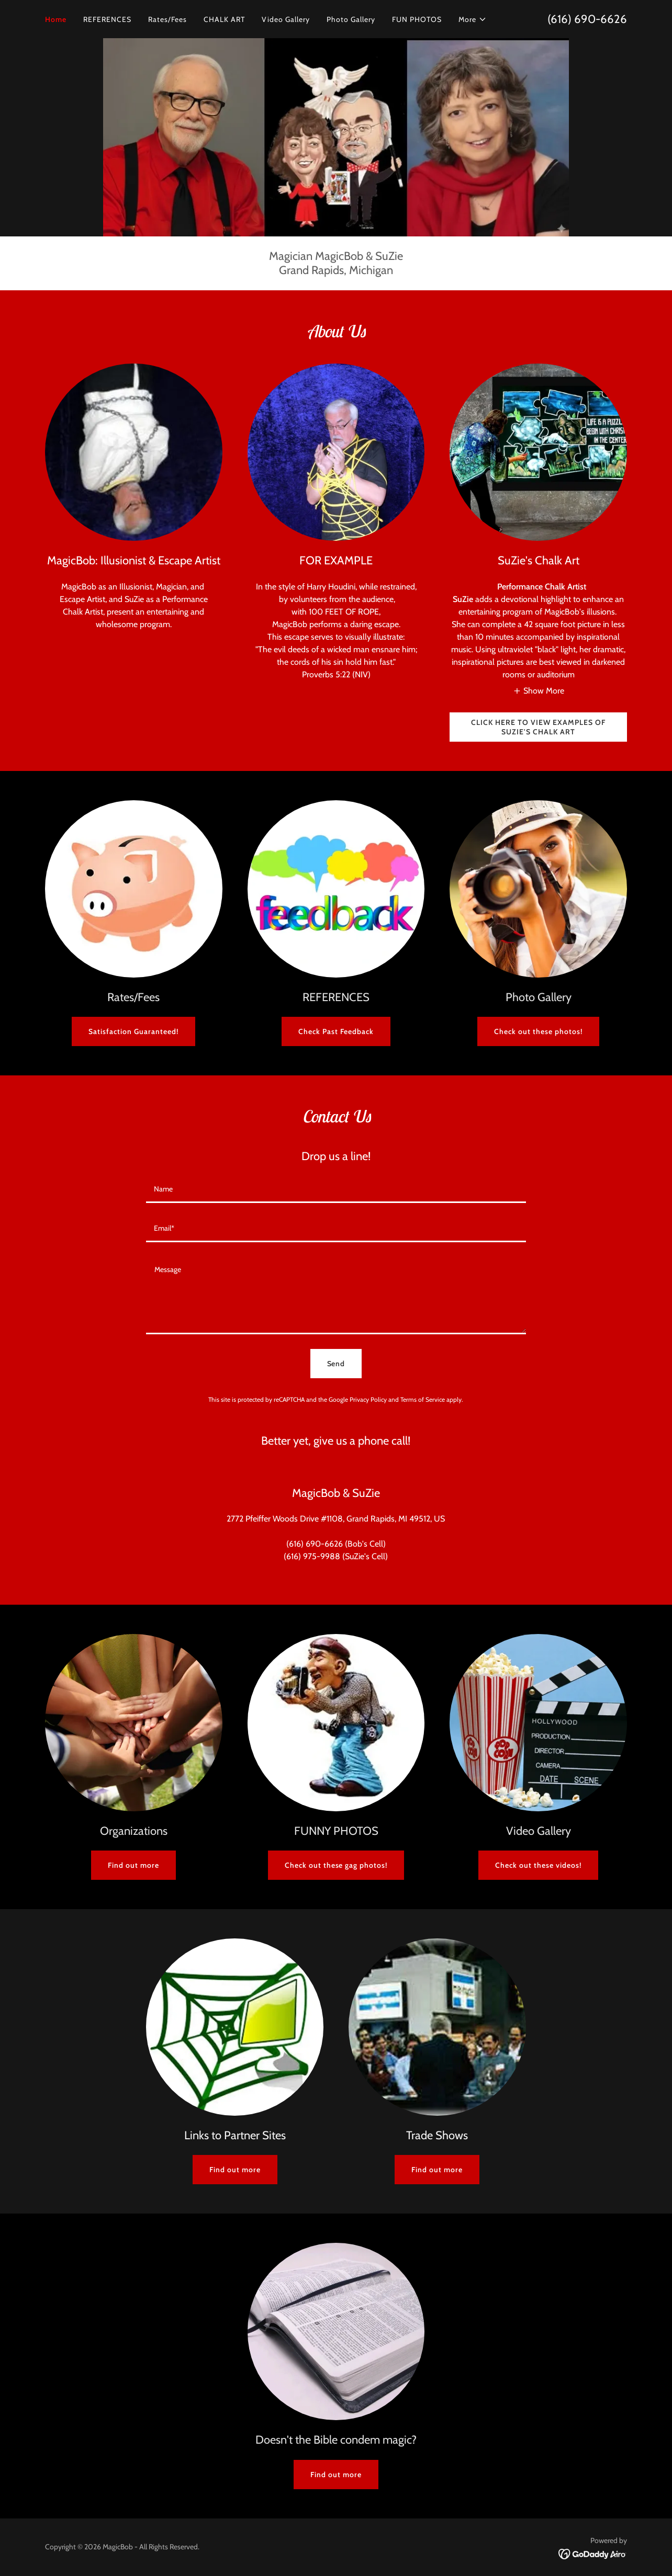 The image size is (672, 2576). What do you see at coordinates (167, 19) in the screenshot?
I see `Rates/Fees [link]` at bounding box center [167, 19].